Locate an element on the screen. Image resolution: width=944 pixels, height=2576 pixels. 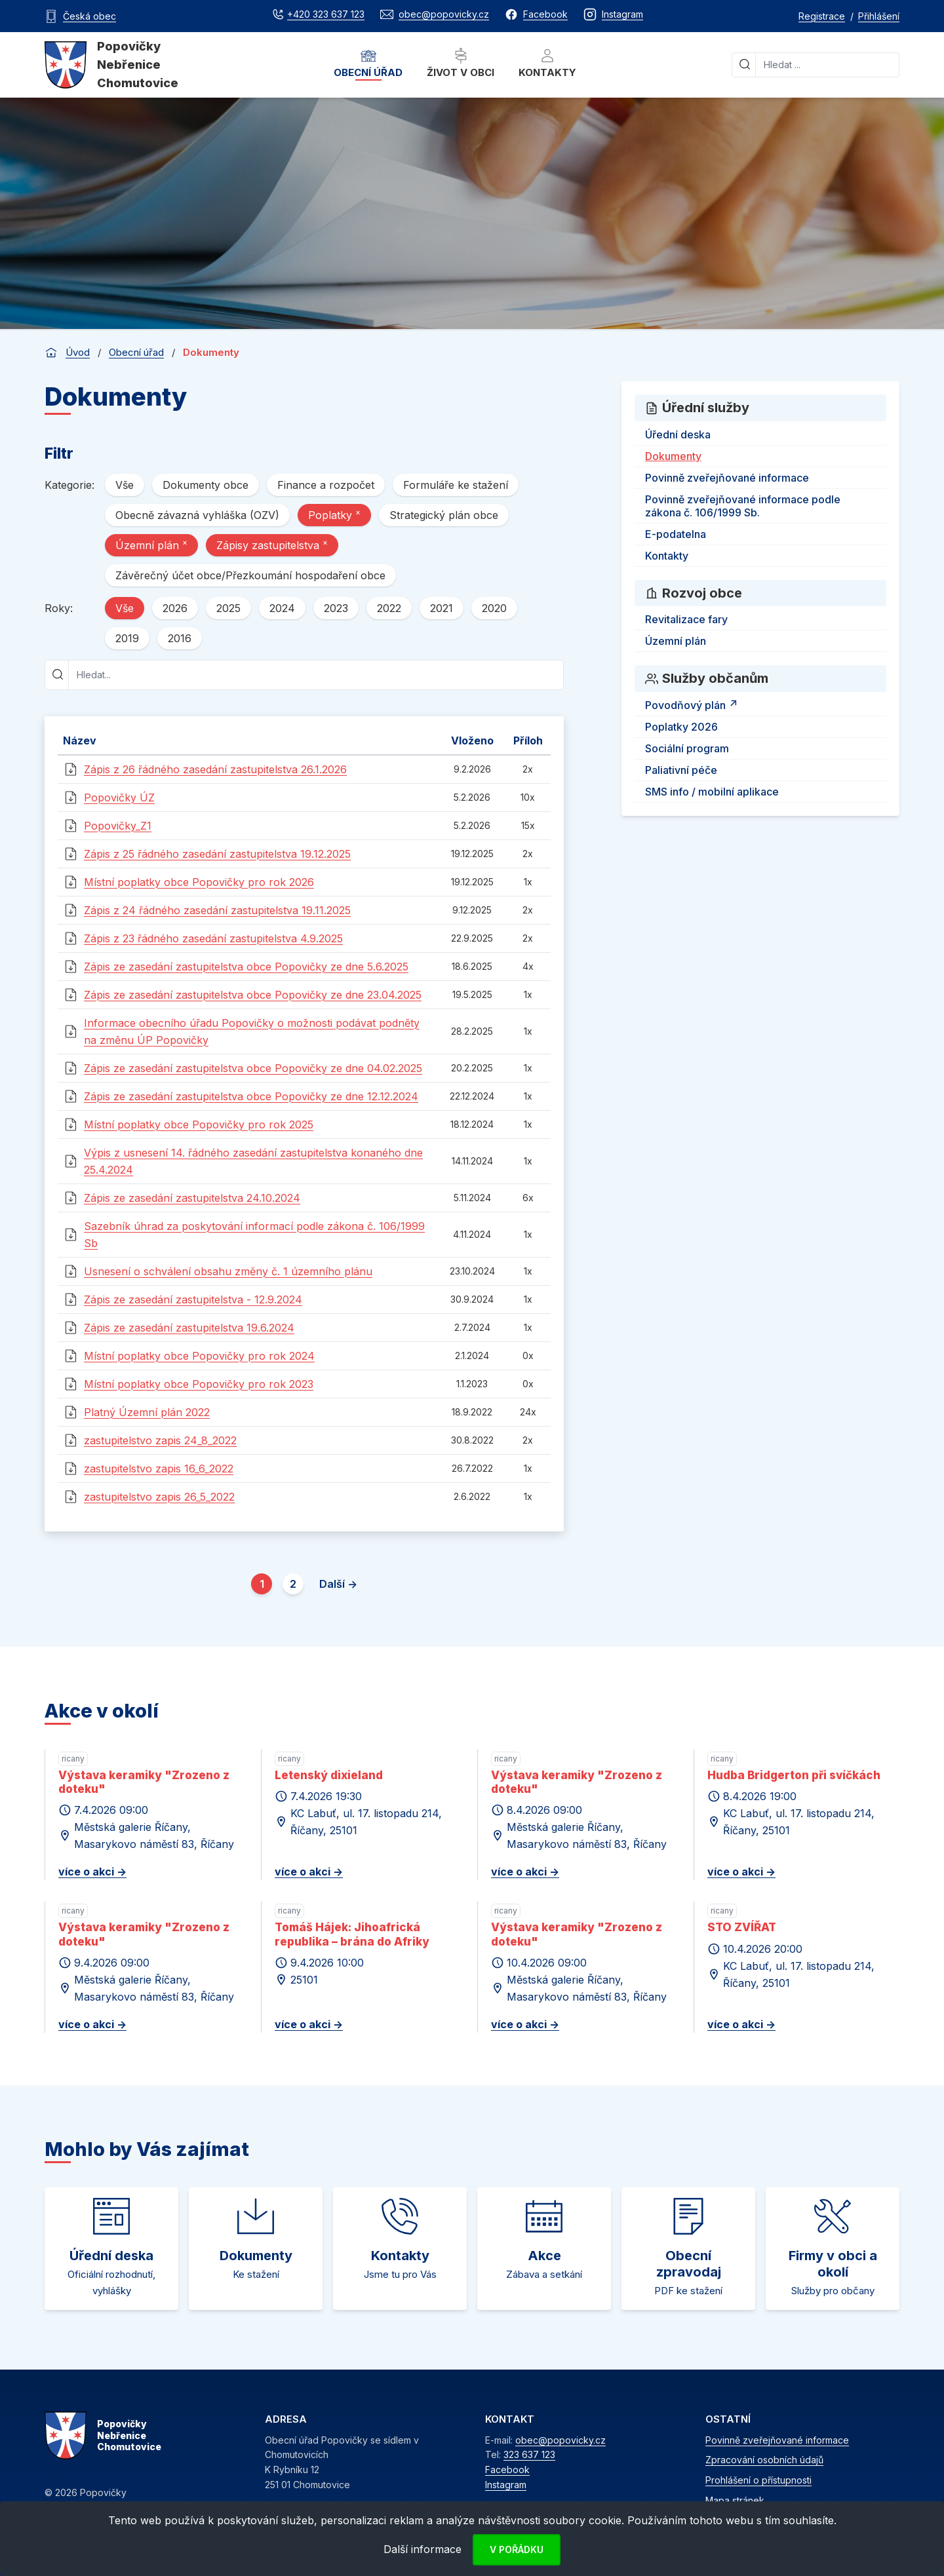
Přihlášení is located at coordinates (878, 16).